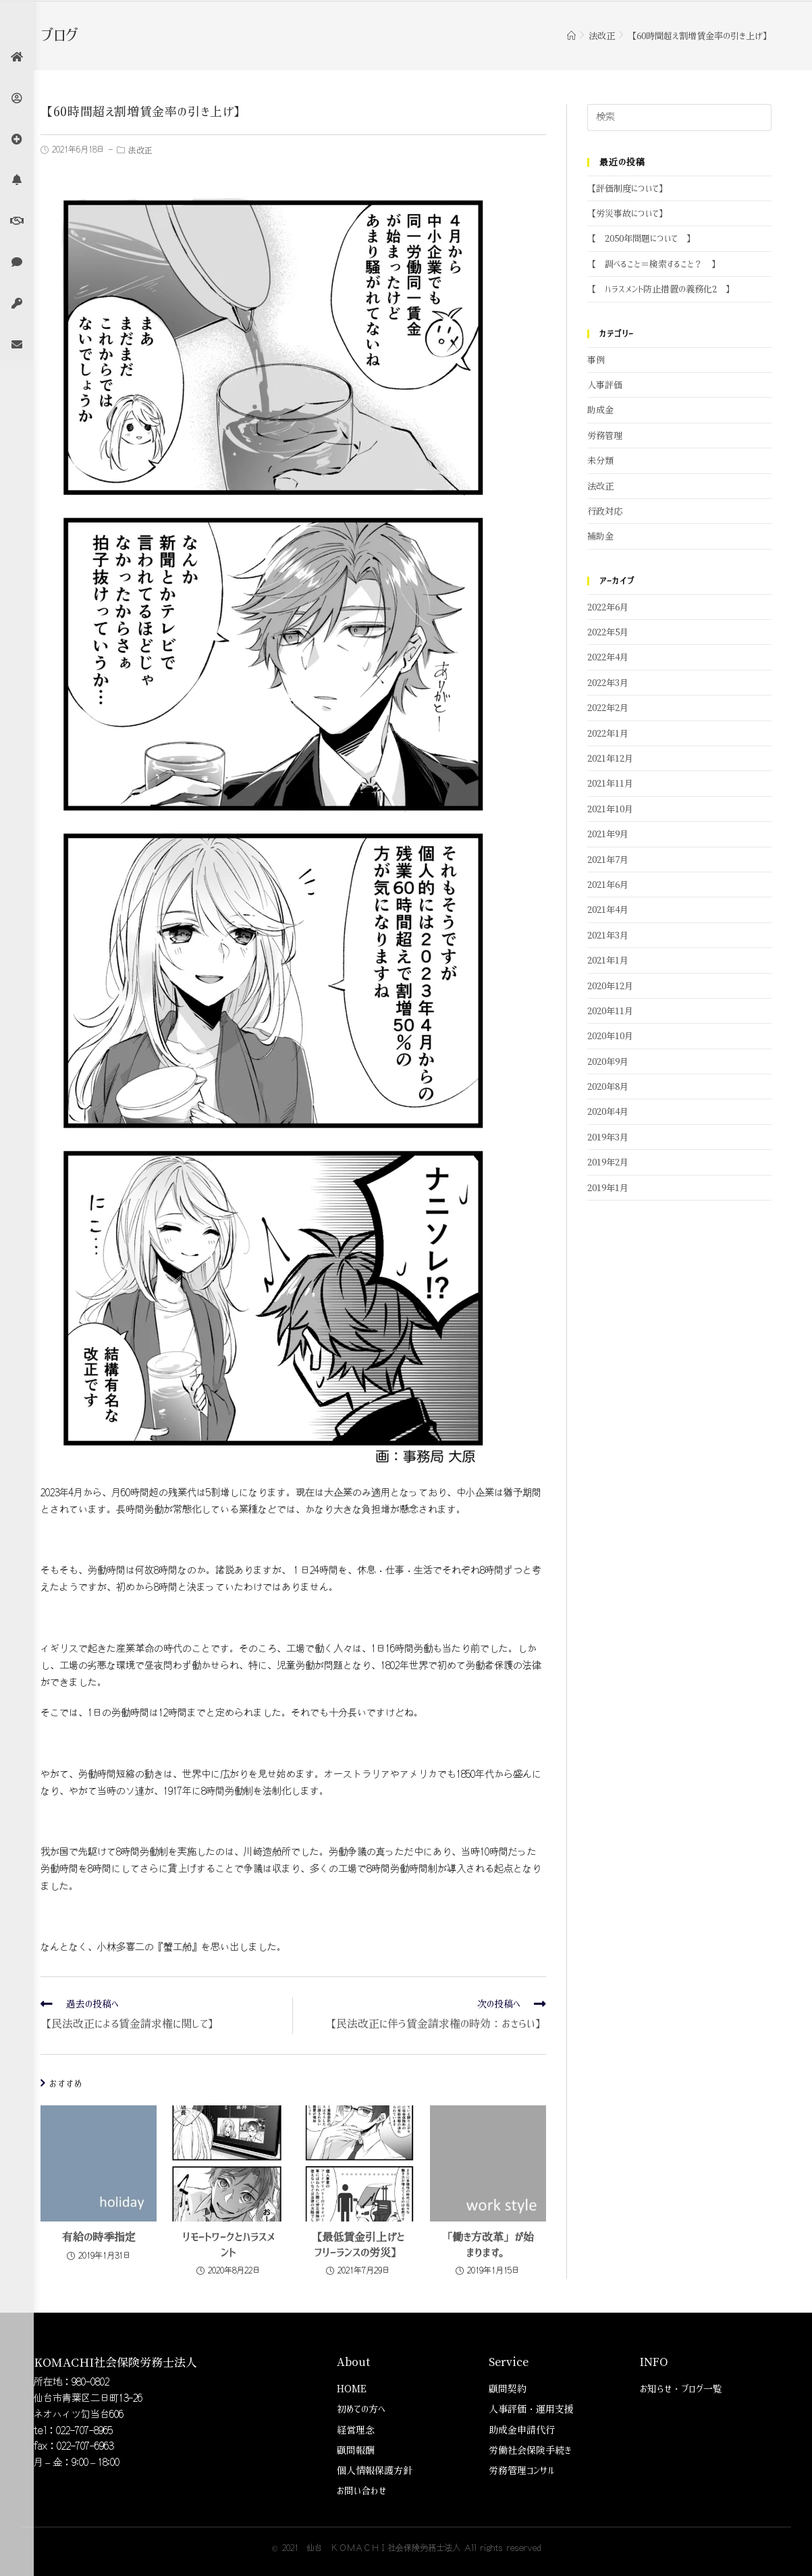 The height and width of the screenshot is (2576, 812). I want to click on 2021年12月, so click(610, 758).